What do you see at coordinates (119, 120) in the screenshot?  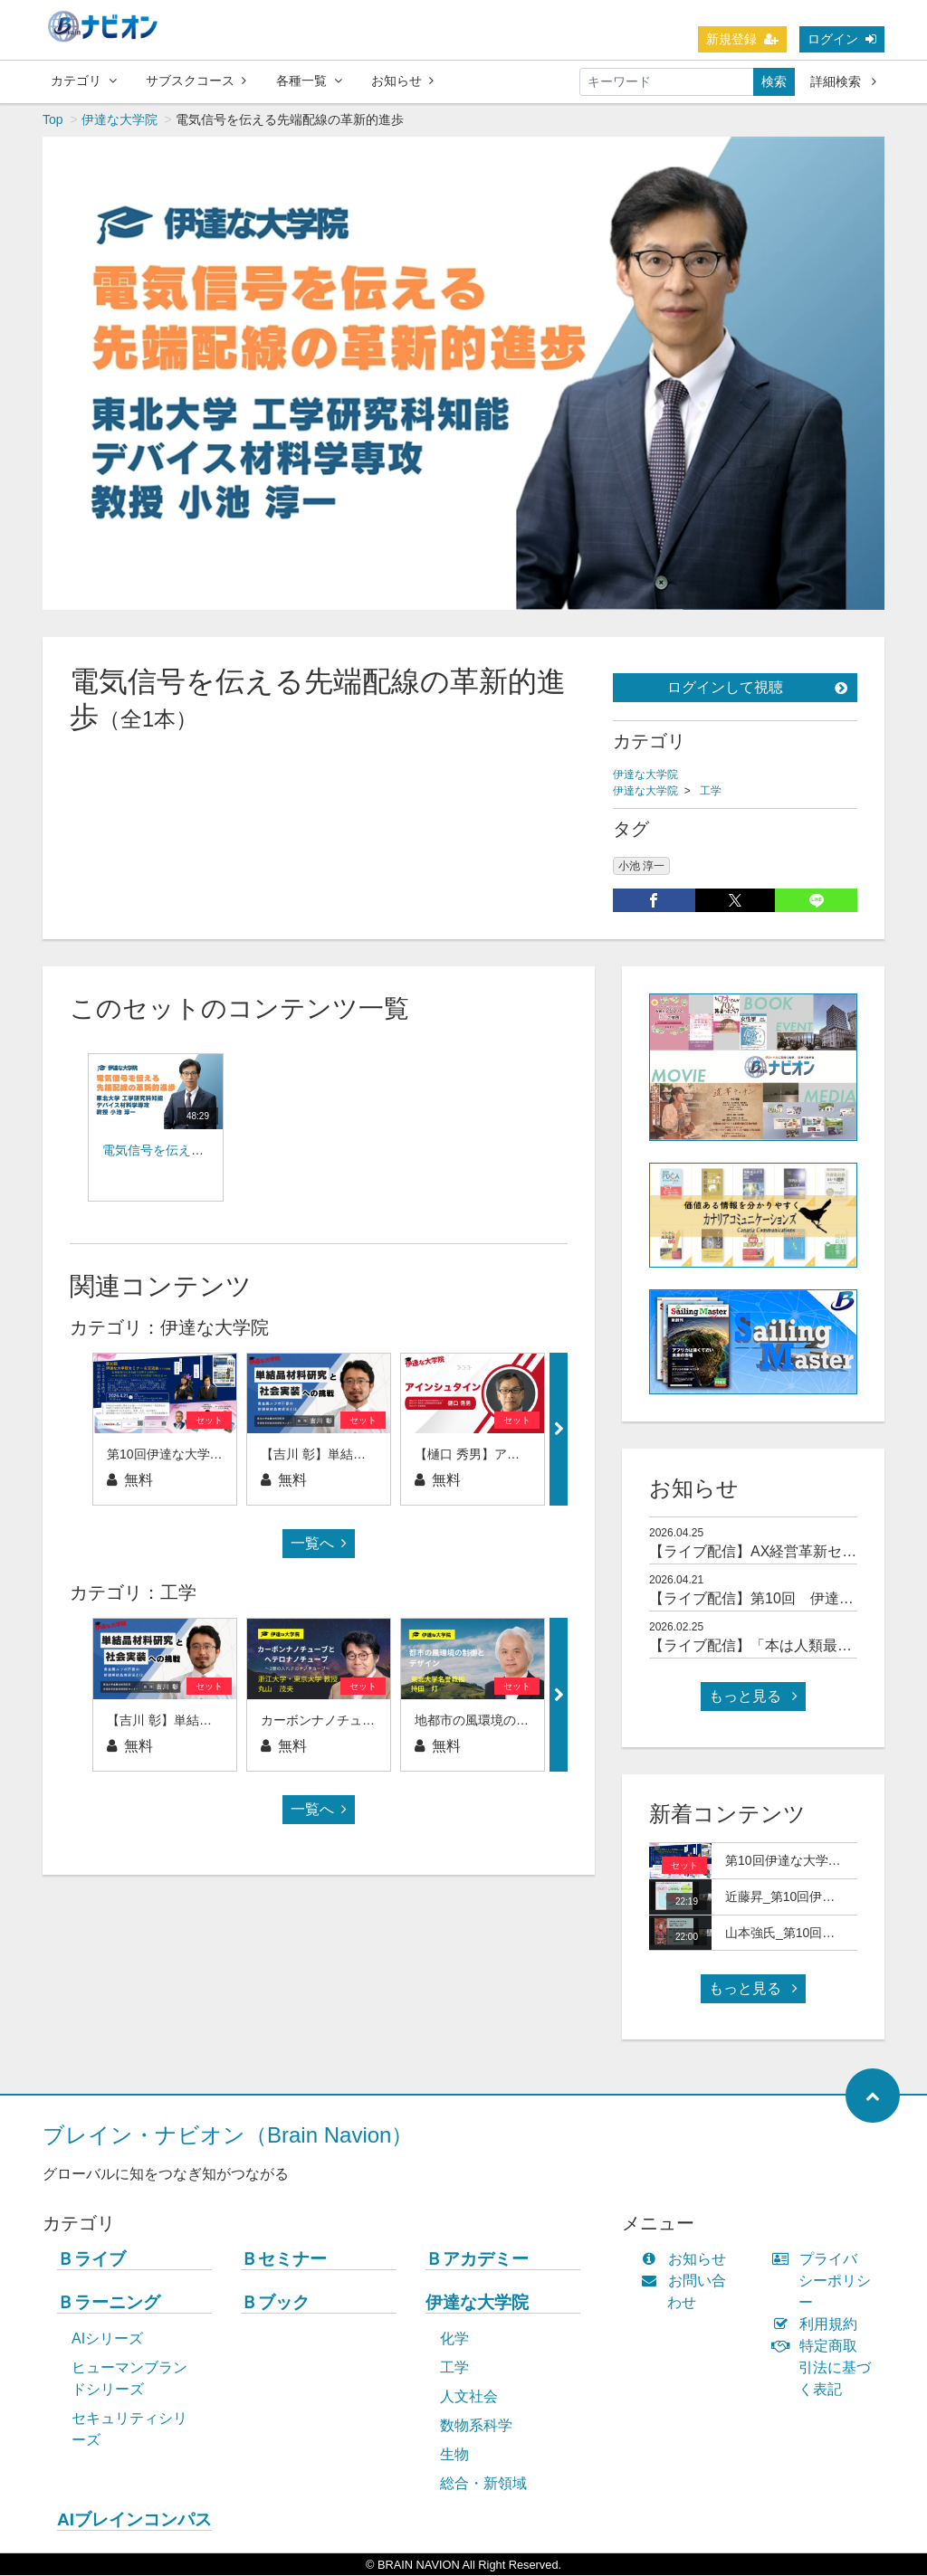 I see `伊達な大学院` at bounding box center [119, 120].